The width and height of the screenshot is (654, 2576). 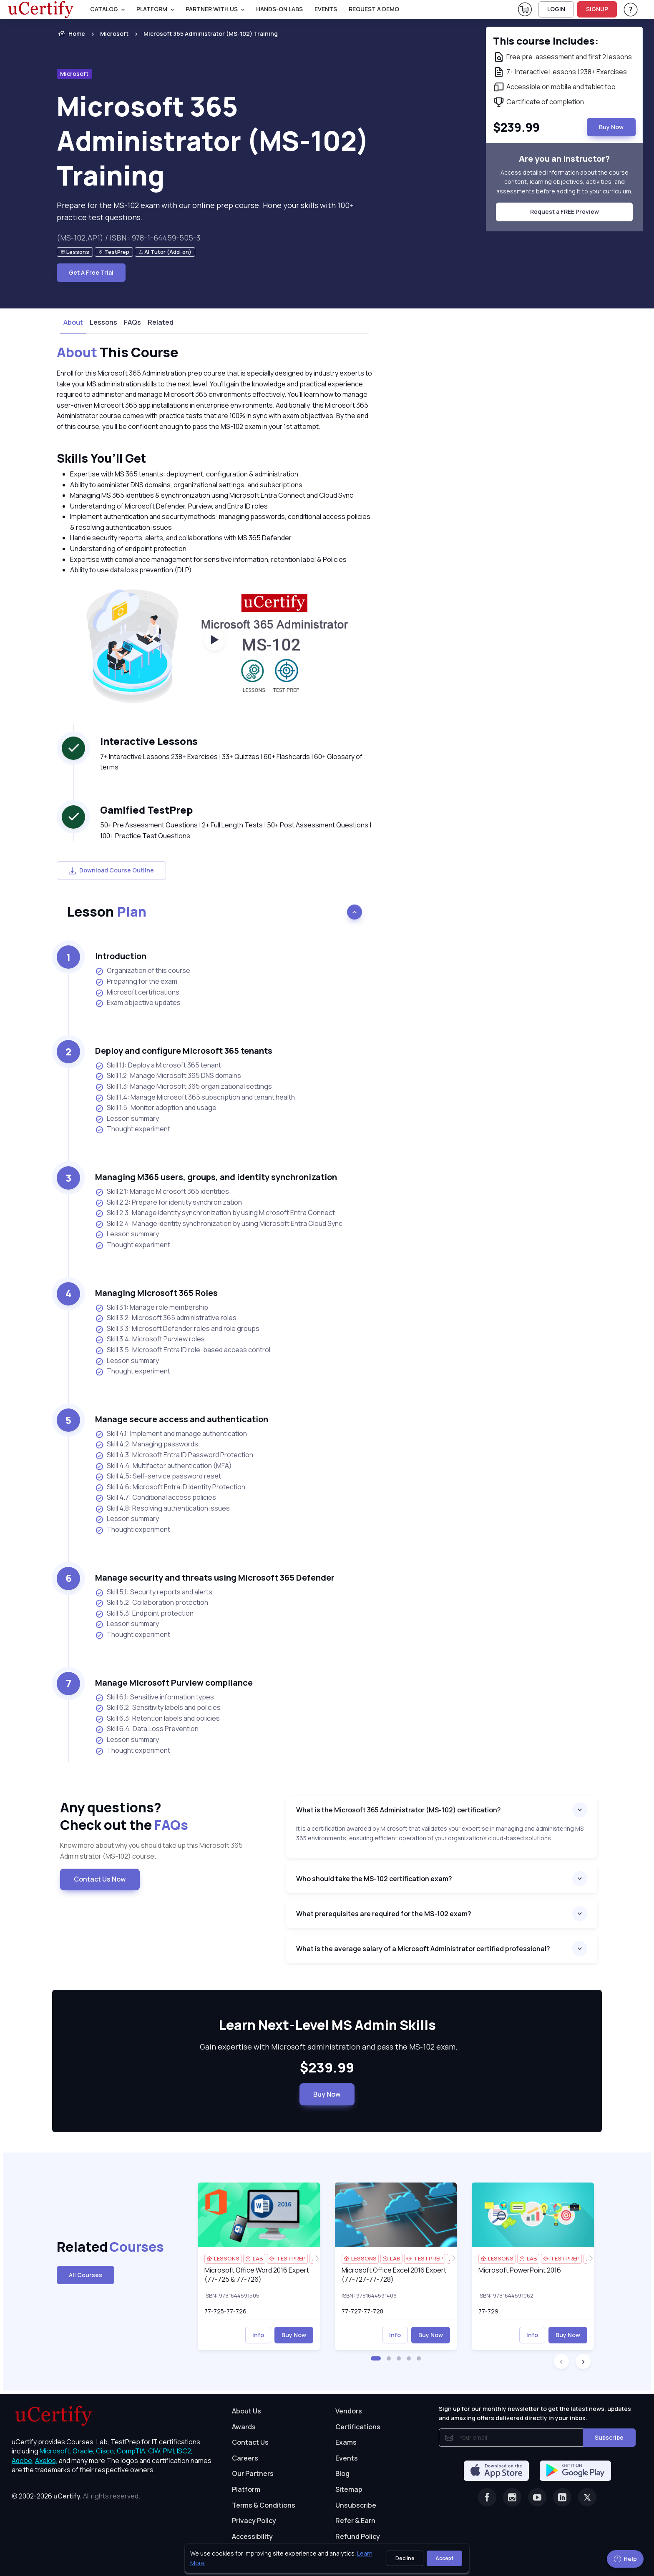 I want to click on Preparing for the exam [listitem], so click(x=136, y=981).